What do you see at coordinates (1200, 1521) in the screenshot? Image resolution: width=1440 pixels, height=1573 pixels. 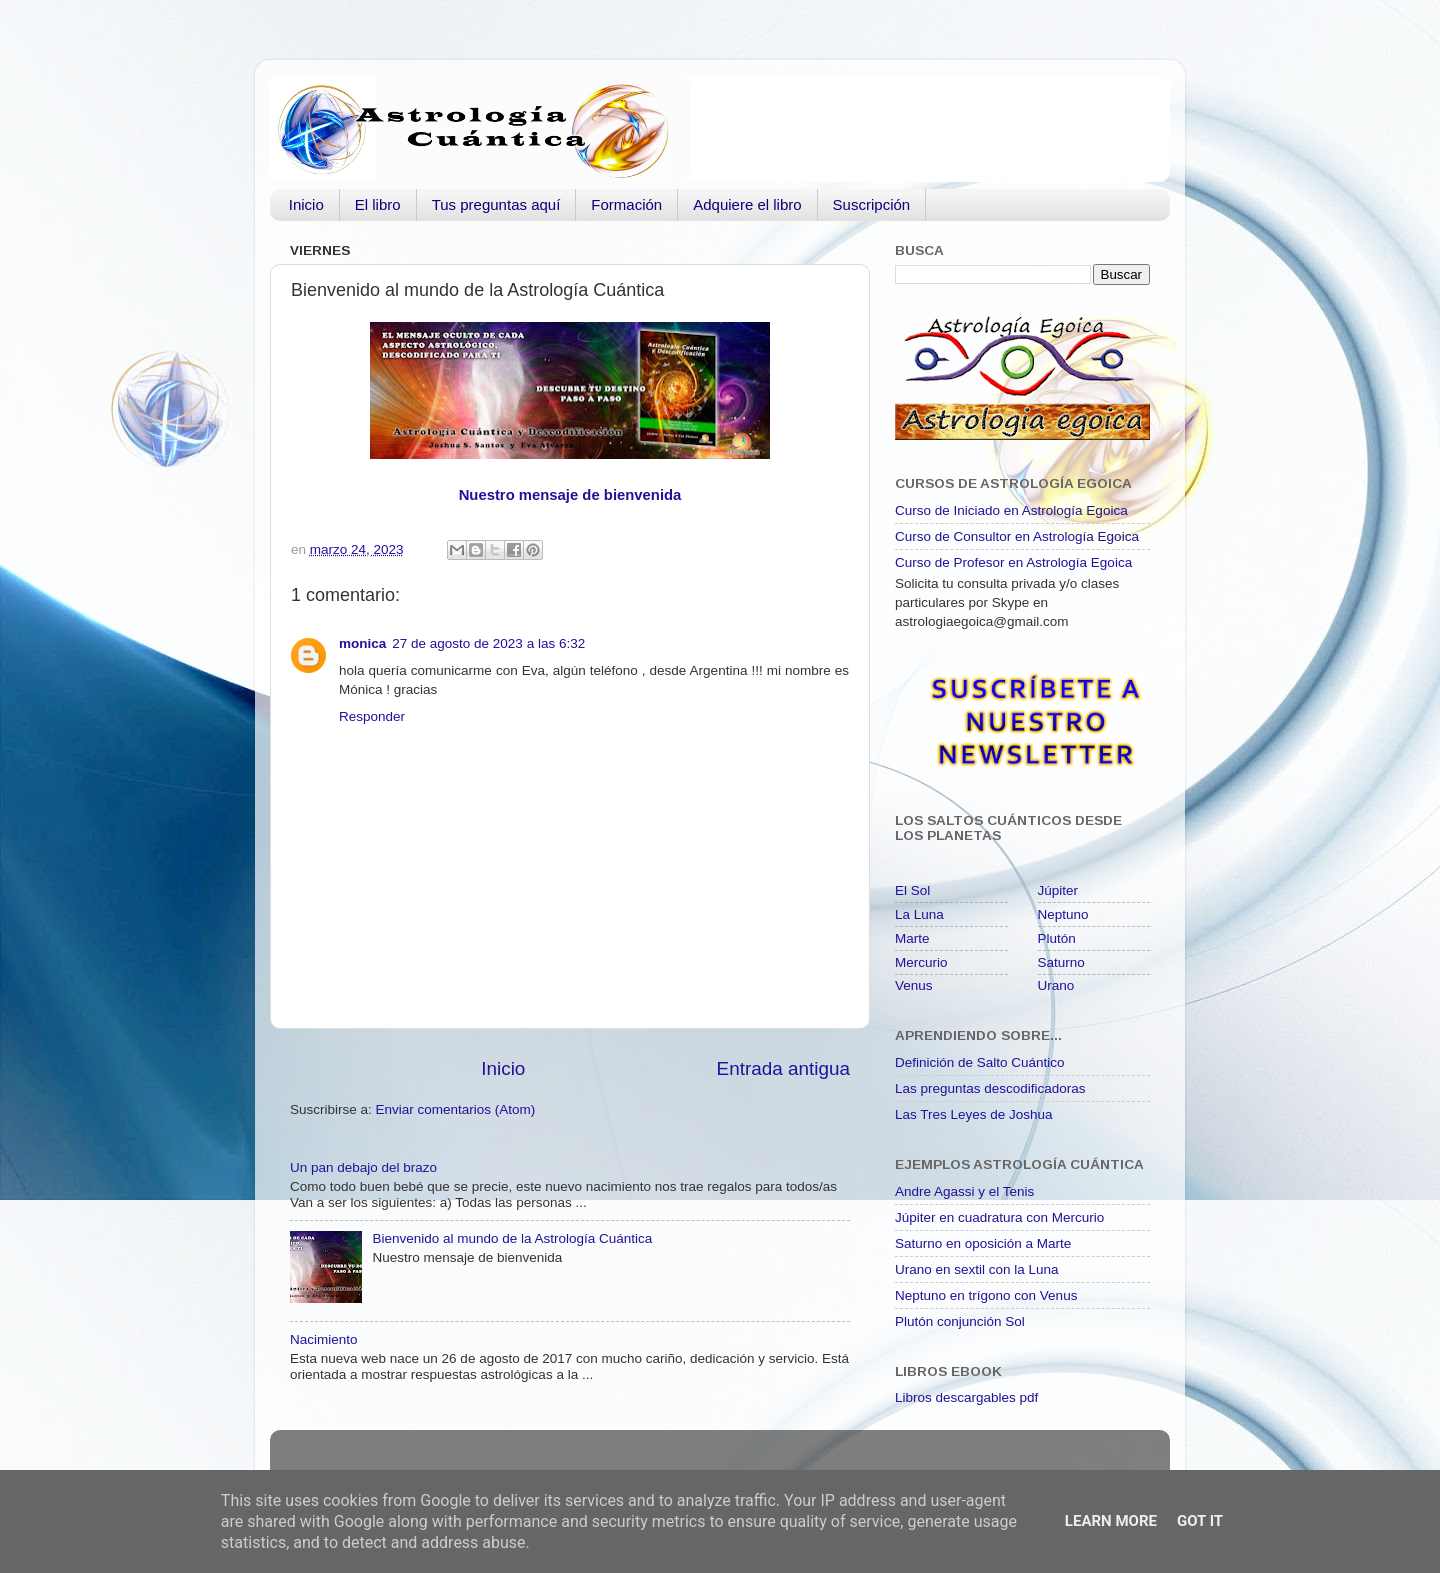 I see `Got it` at bounding box center [1200, 1521].